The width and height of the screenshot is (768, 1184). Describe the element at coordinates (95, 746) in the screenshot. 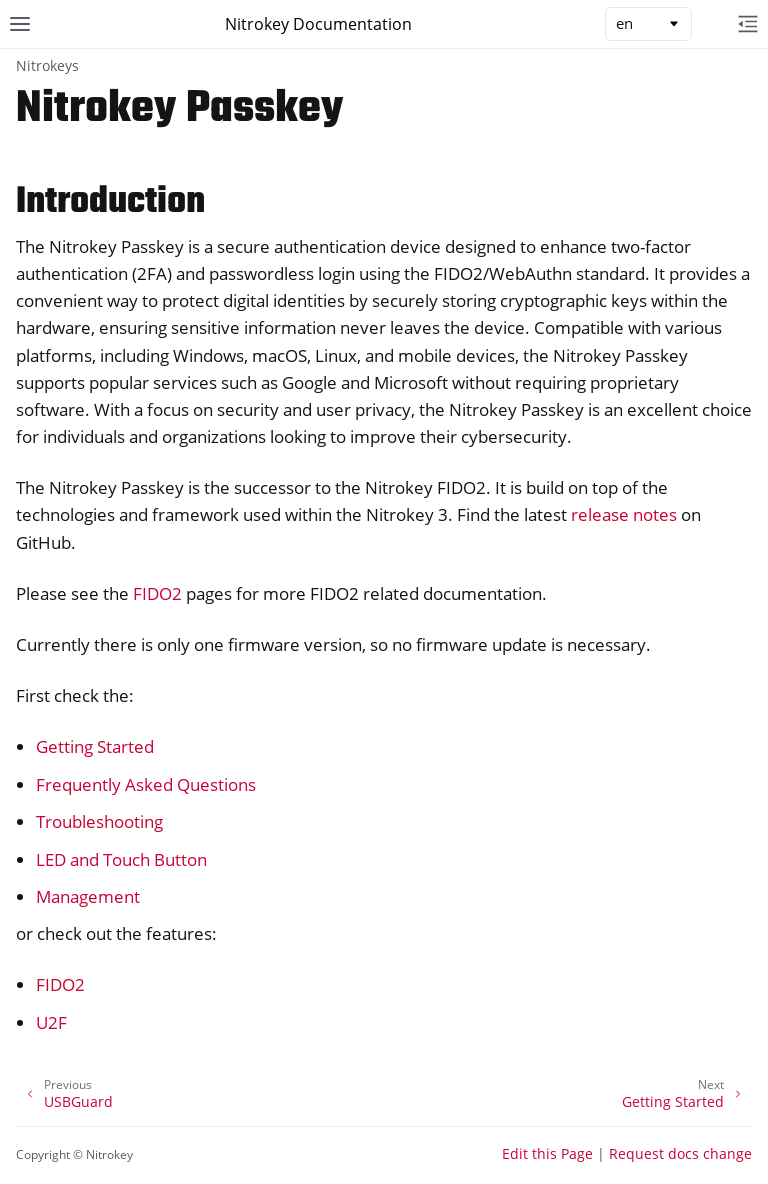

I see `Getting Started` at that location.